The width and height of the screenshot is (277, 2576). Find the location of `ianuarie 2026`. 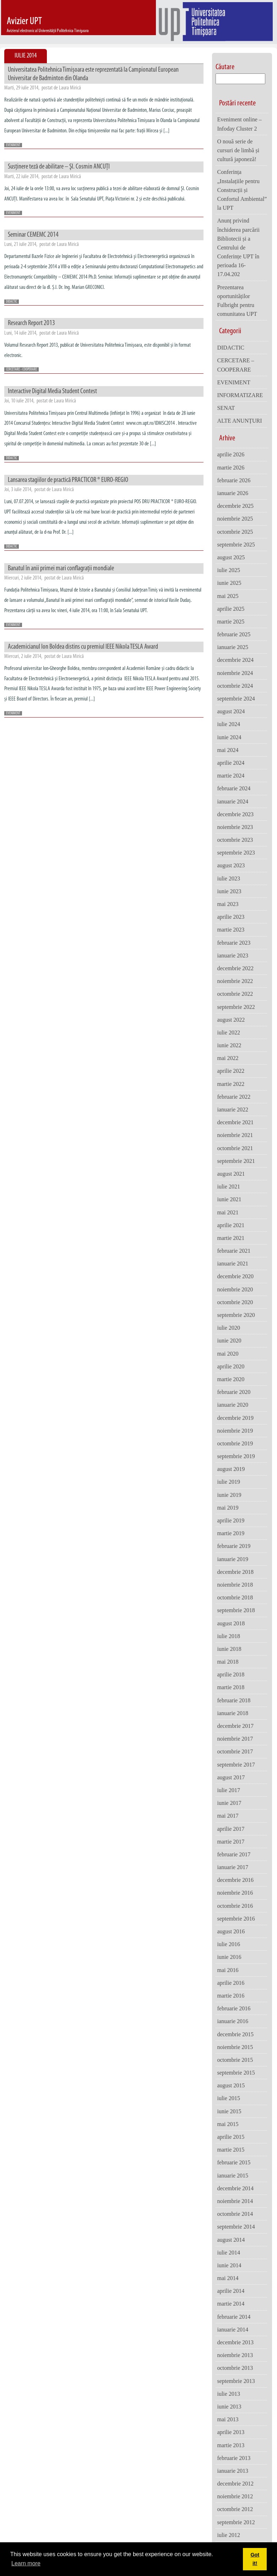

ianuarie 2026 is located at coordinates (232, 493).